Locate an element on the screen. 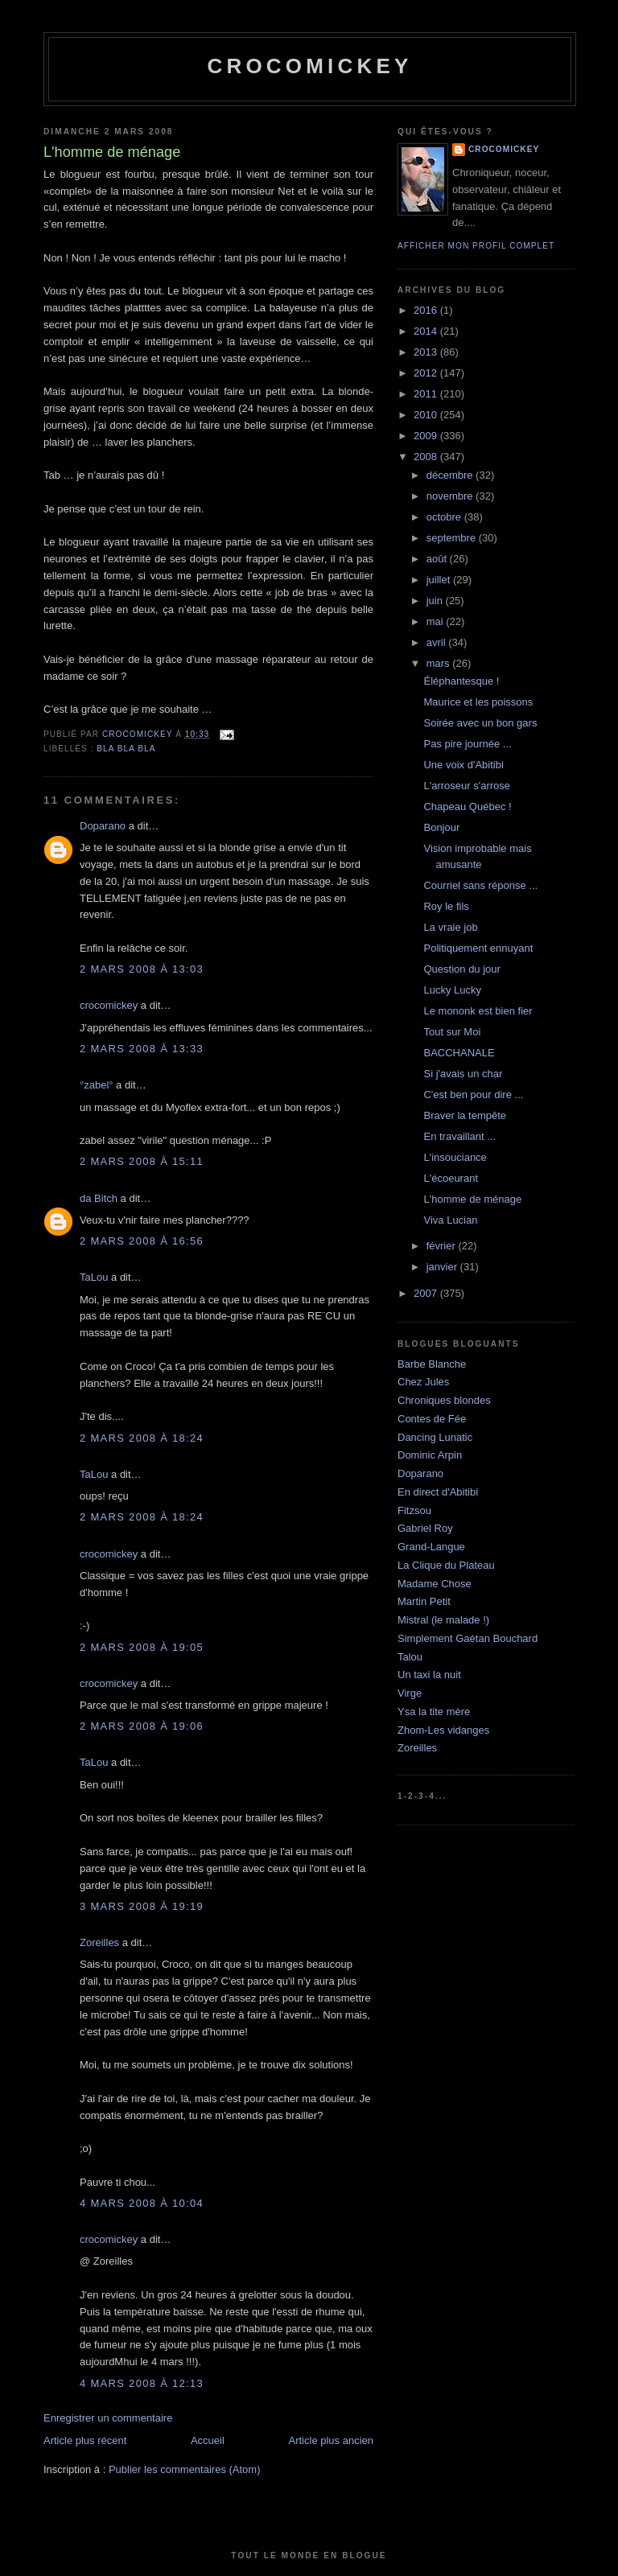 This screenshot has height=2576, width=618. Fitzsou is located at coordinates (414, 1510).